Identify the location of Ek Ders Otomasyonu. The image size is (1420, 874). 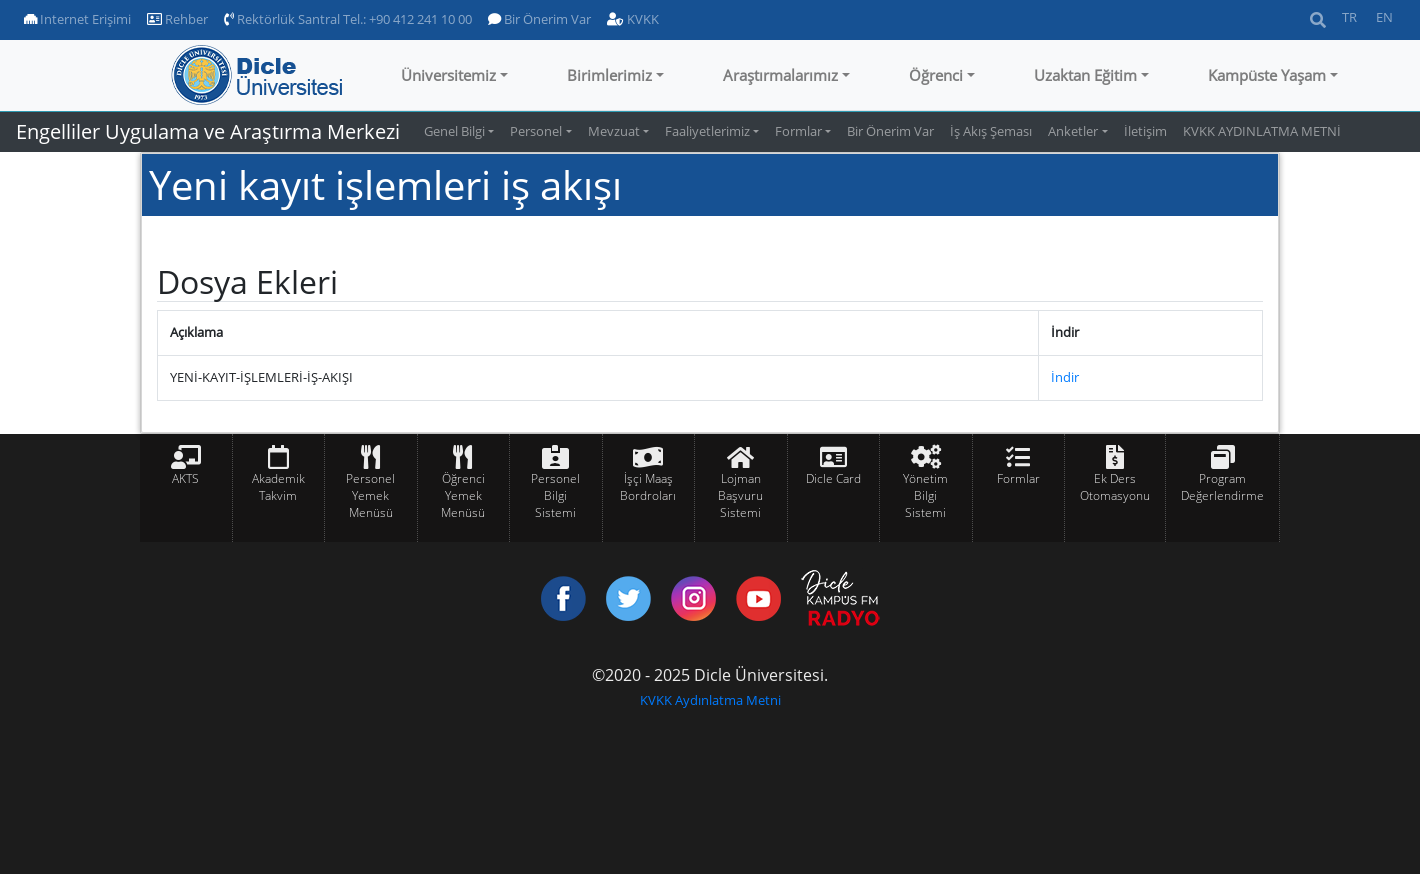
(1115, 487).